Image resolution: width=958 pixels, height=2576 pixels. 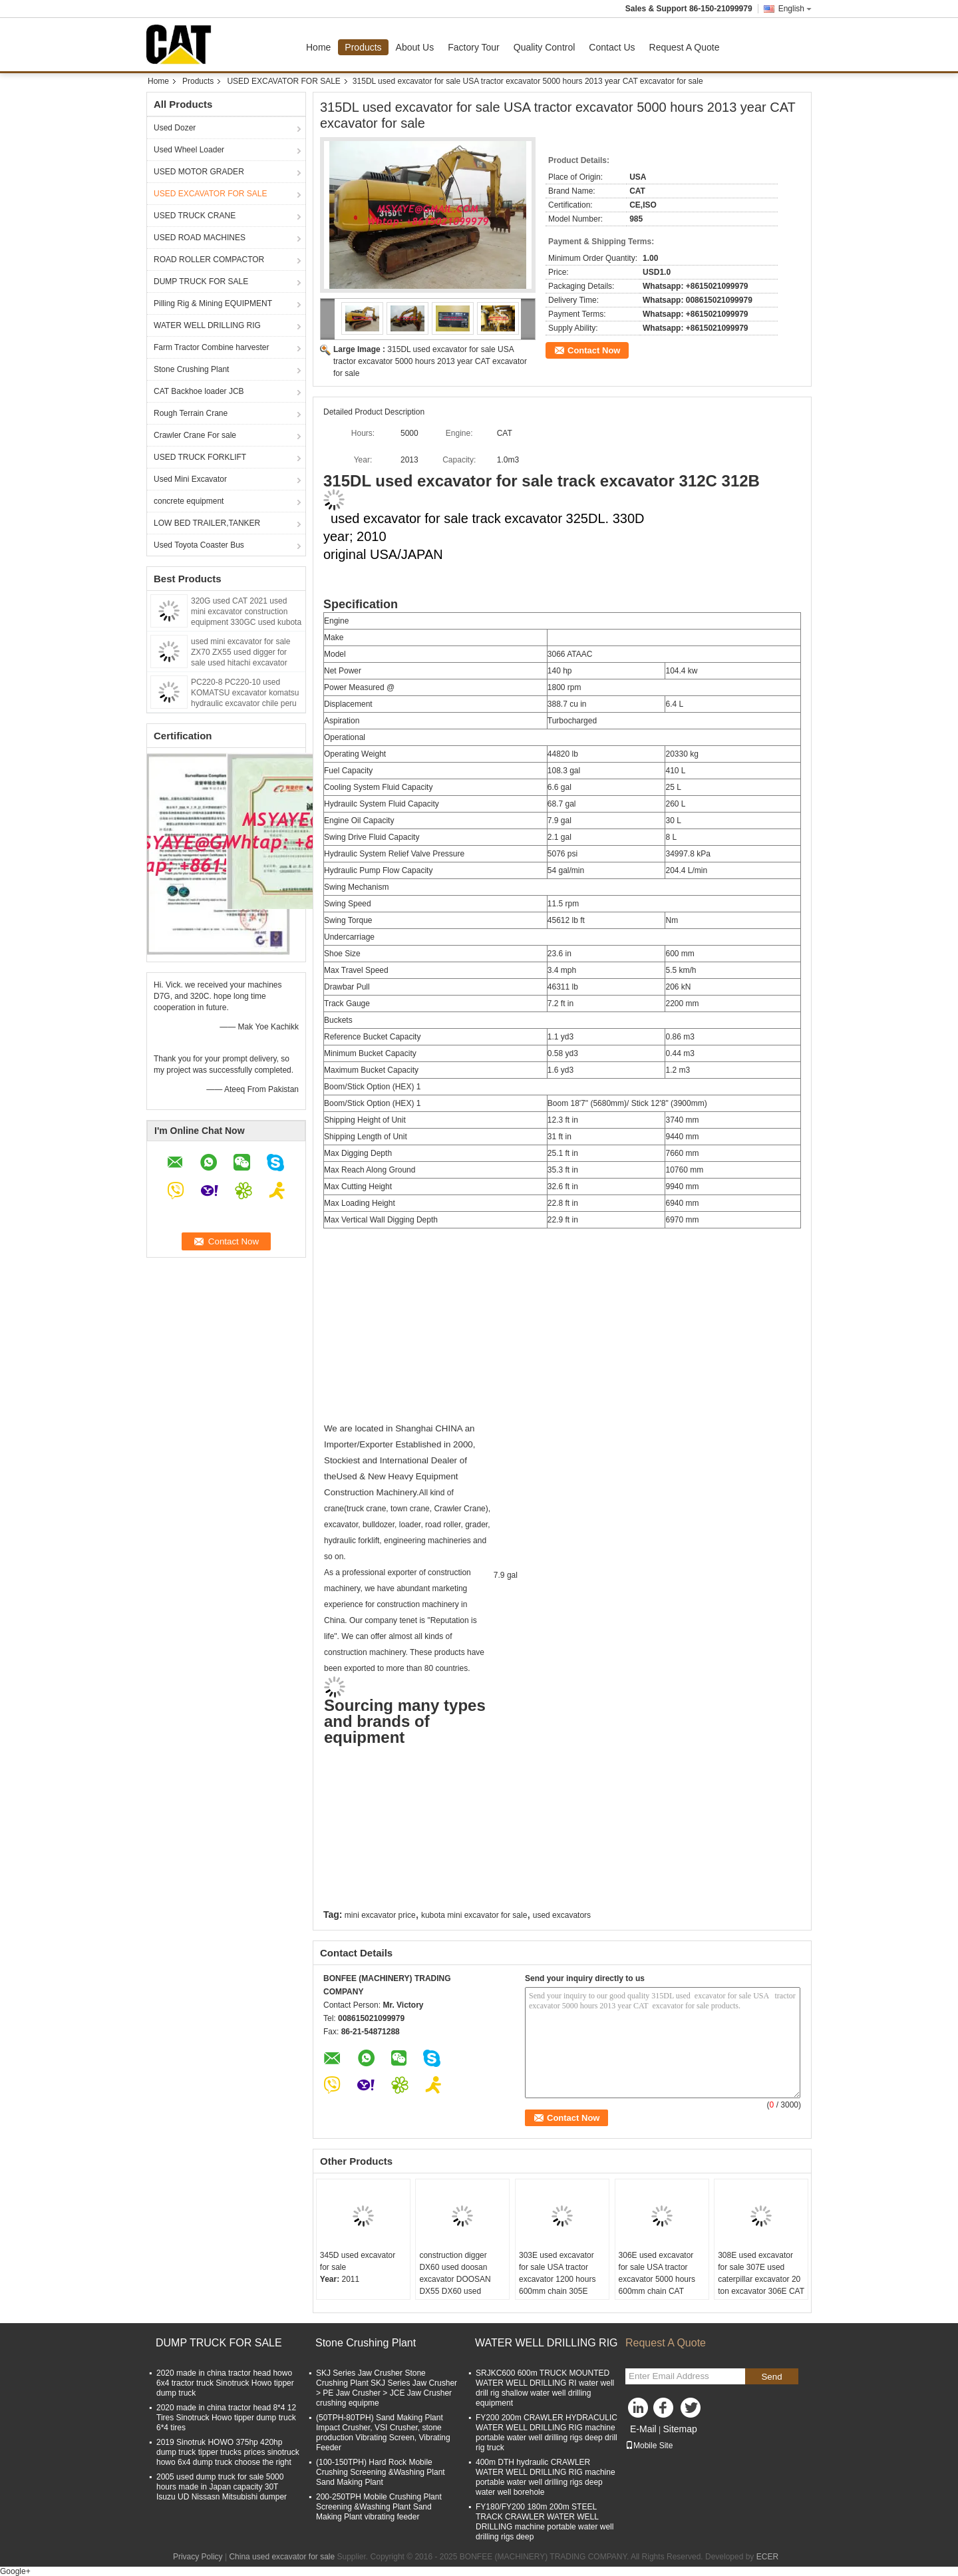 What do you see at coordinates (225, 2383) in the screenshot?
I see `2020 made in china tractor head howo 6x4 tractor truck Sinotruck Howo tipper dump truck` at bounding box center [225, 2383].